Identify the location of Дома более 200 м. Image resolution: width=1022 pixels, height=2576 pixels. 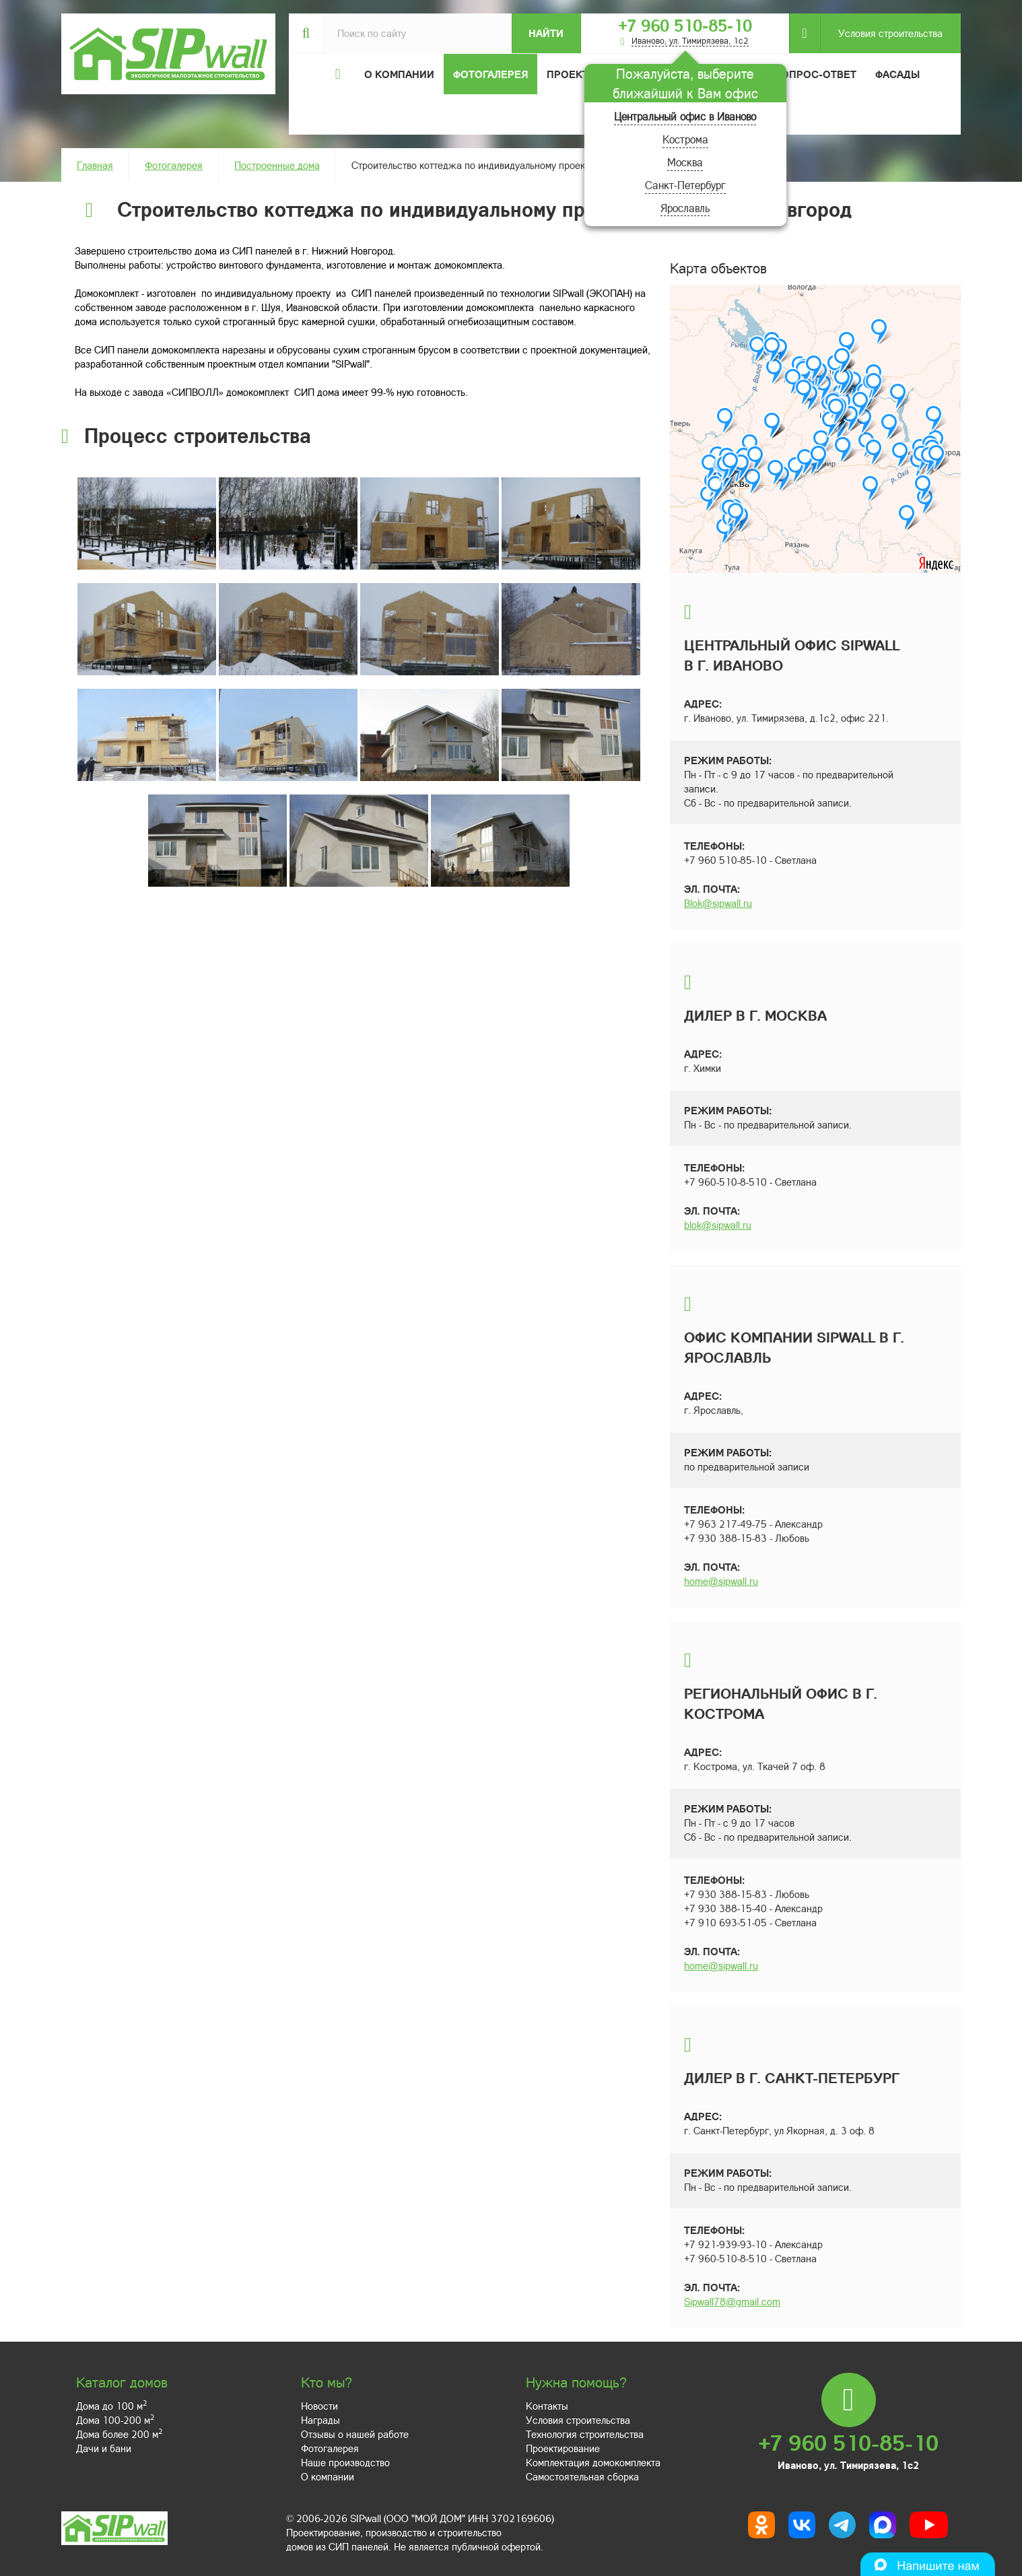
(119, 2434).